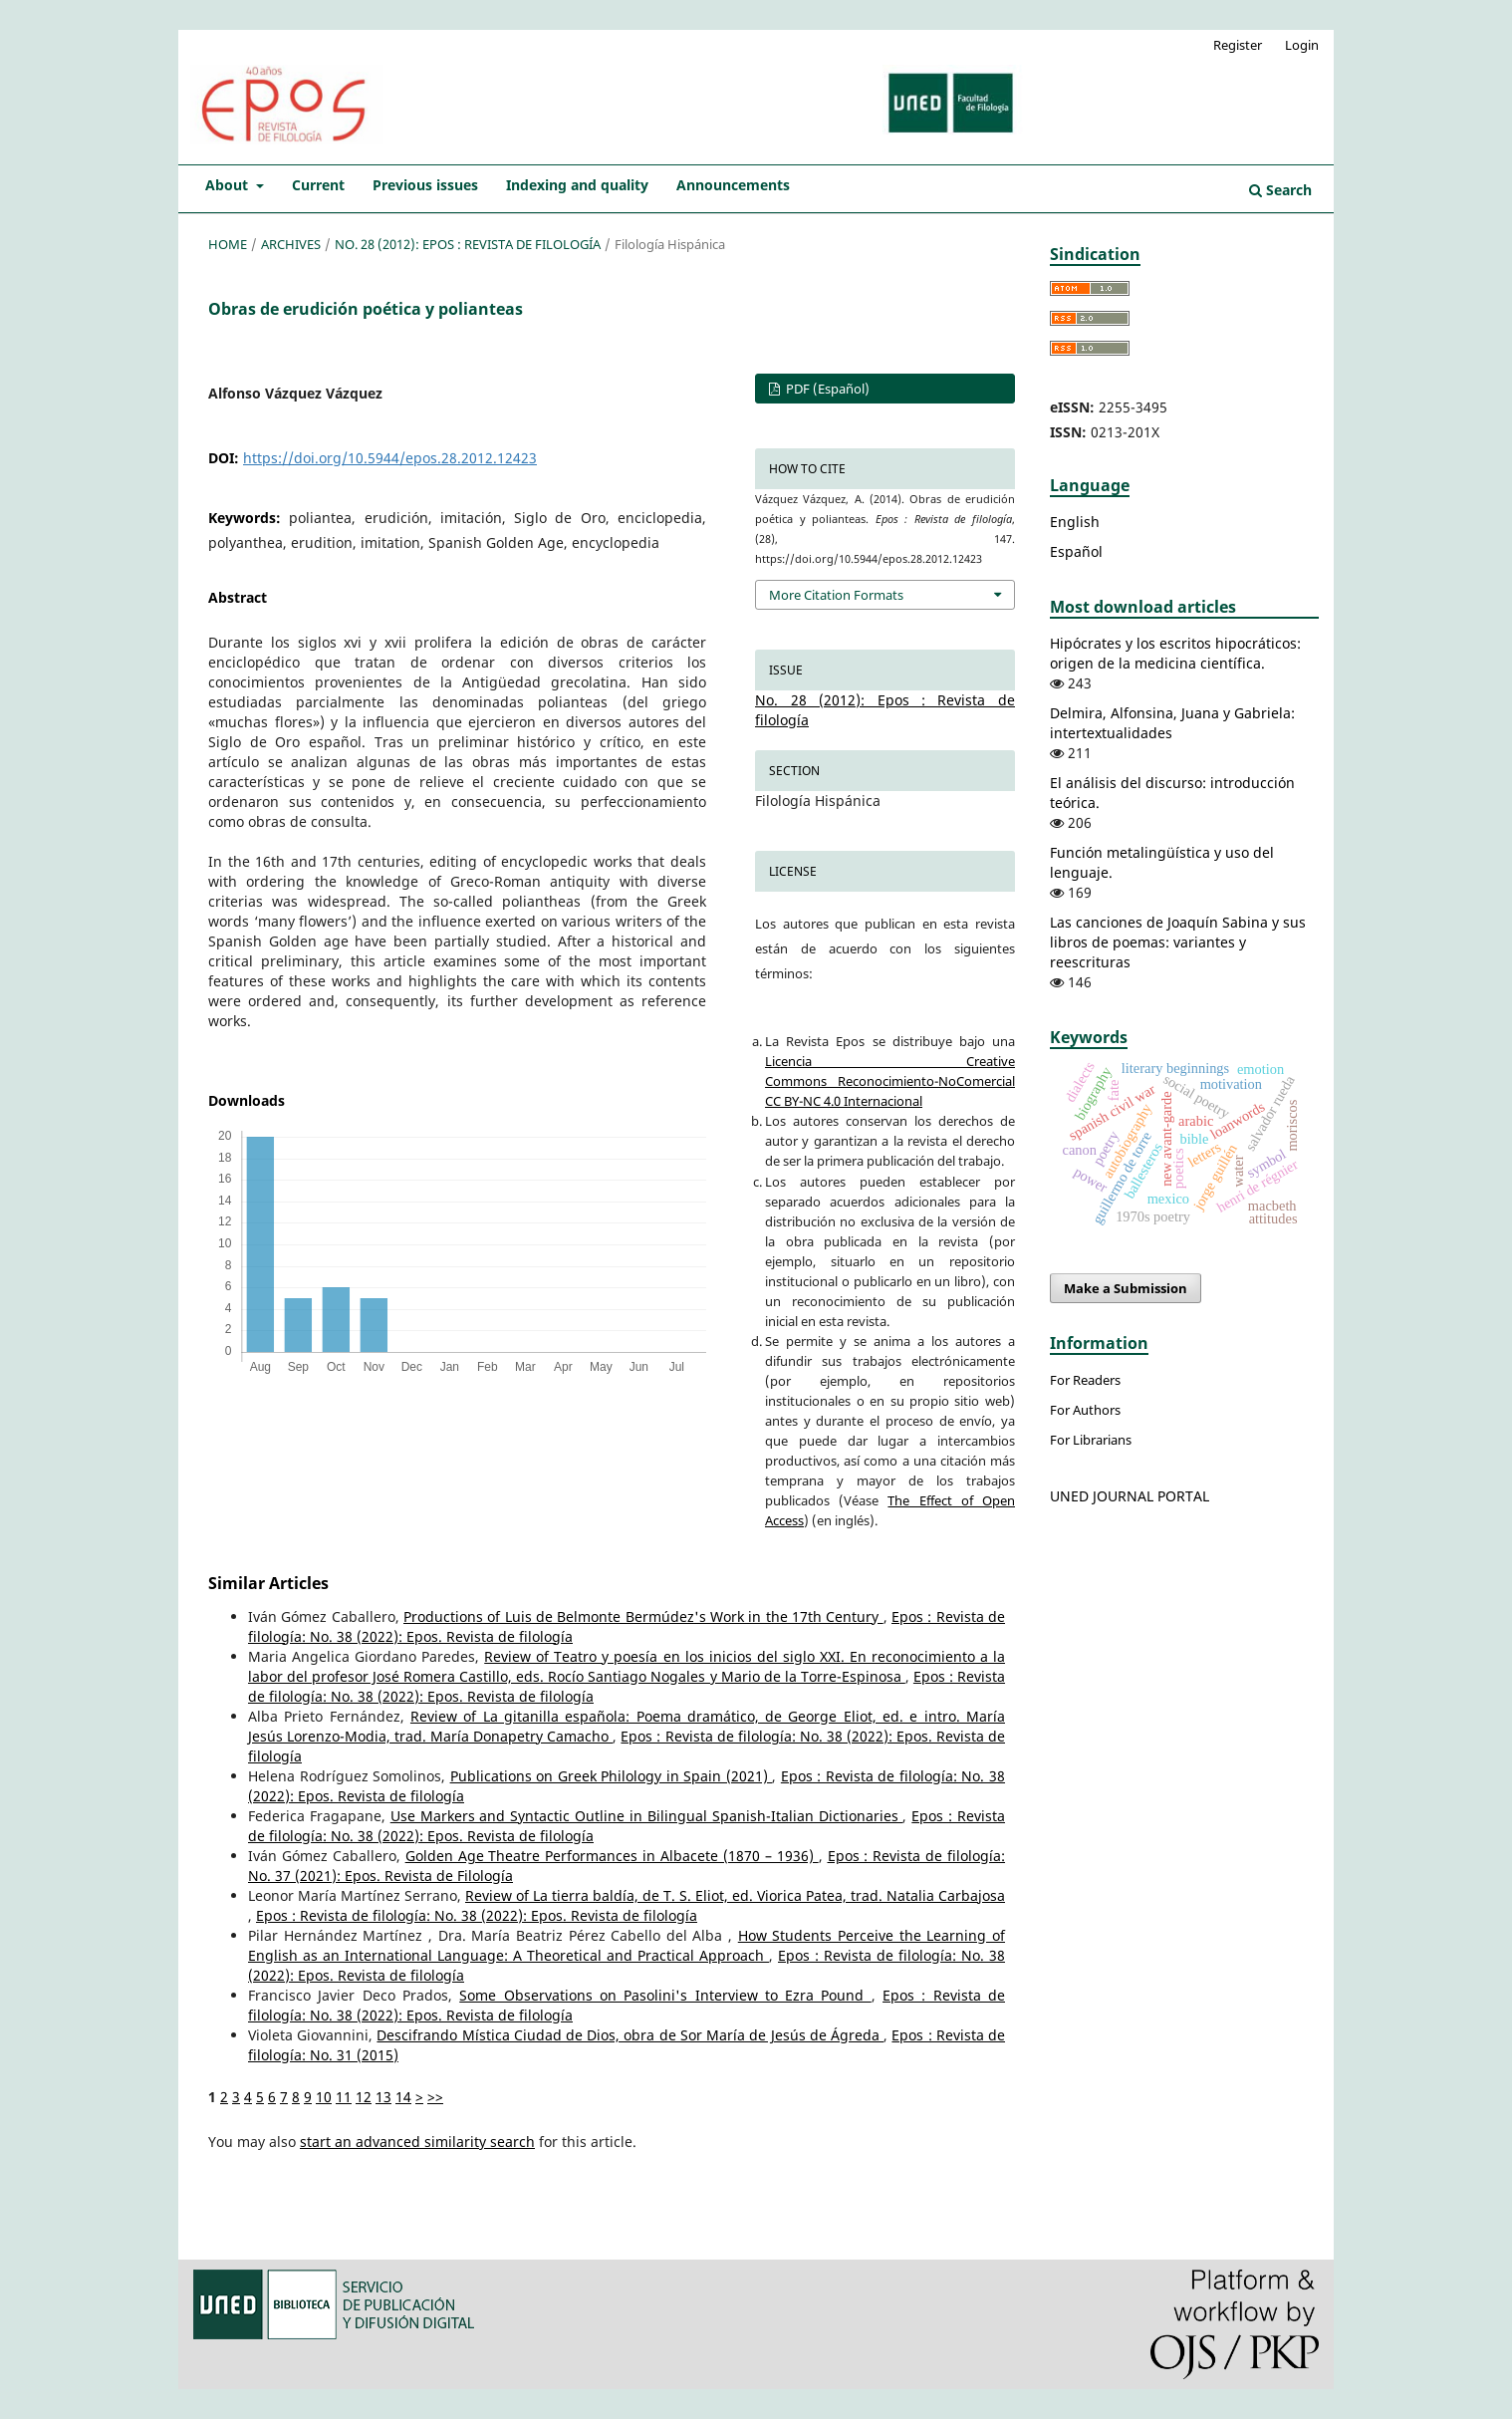 This screenshot has height=2419, width=1512. I want to click on Search, so click(1280, 189).